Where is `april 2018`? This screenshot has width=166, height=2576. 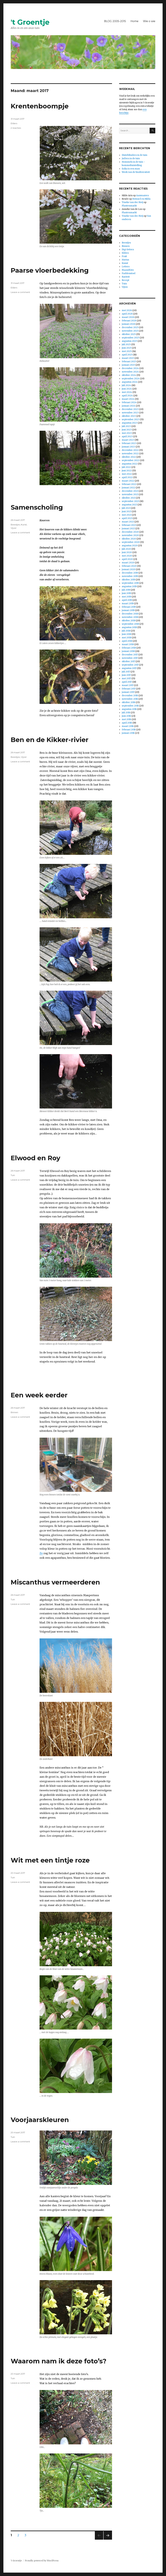 april 2018 is located at coordinates (127, 641).